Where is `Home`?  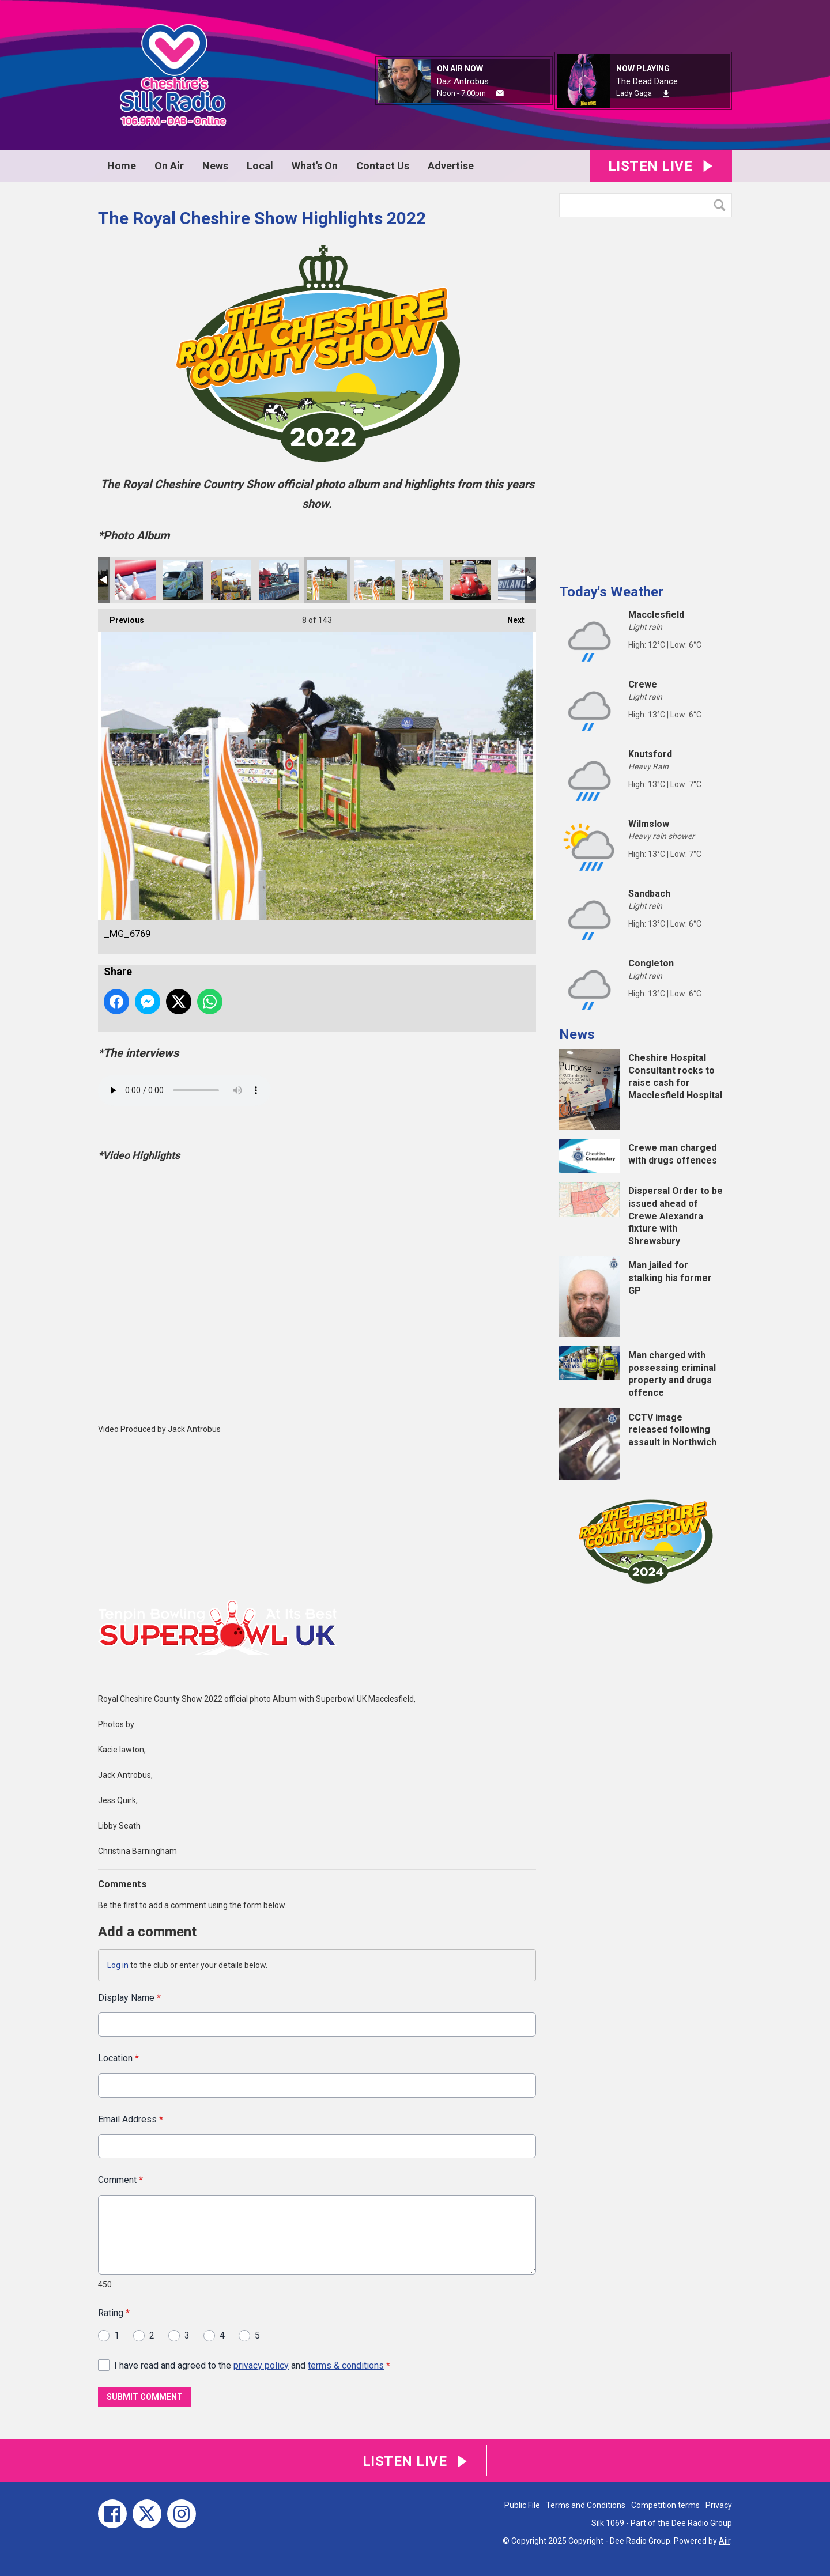 Home is located at coordinates (121, 166).